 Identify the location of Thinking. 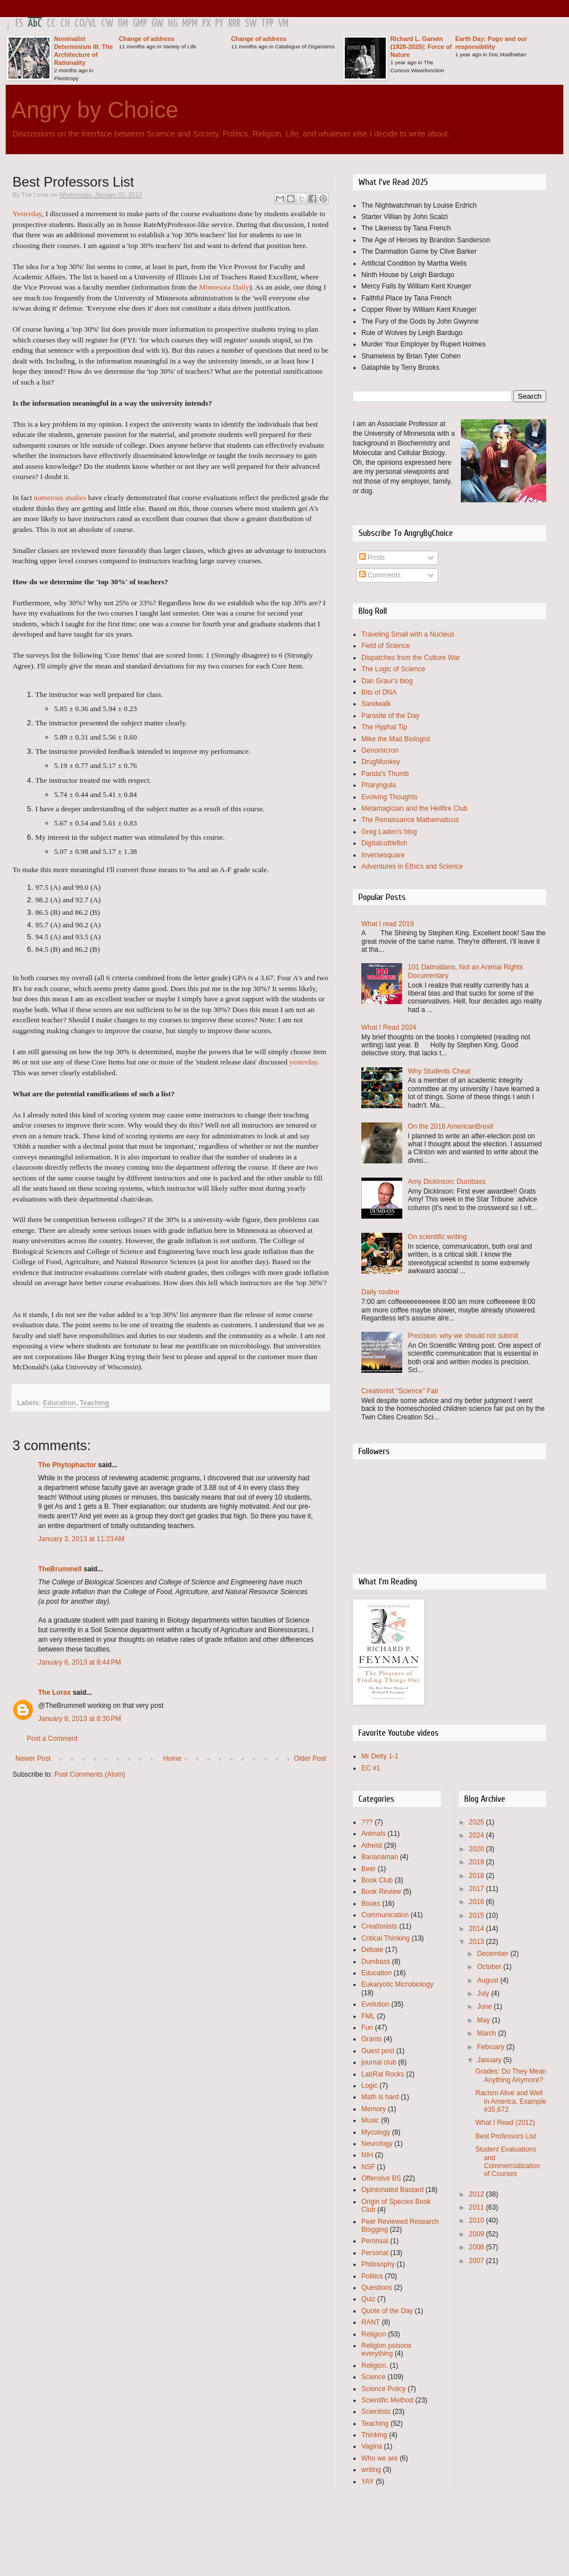
(374, 2435).